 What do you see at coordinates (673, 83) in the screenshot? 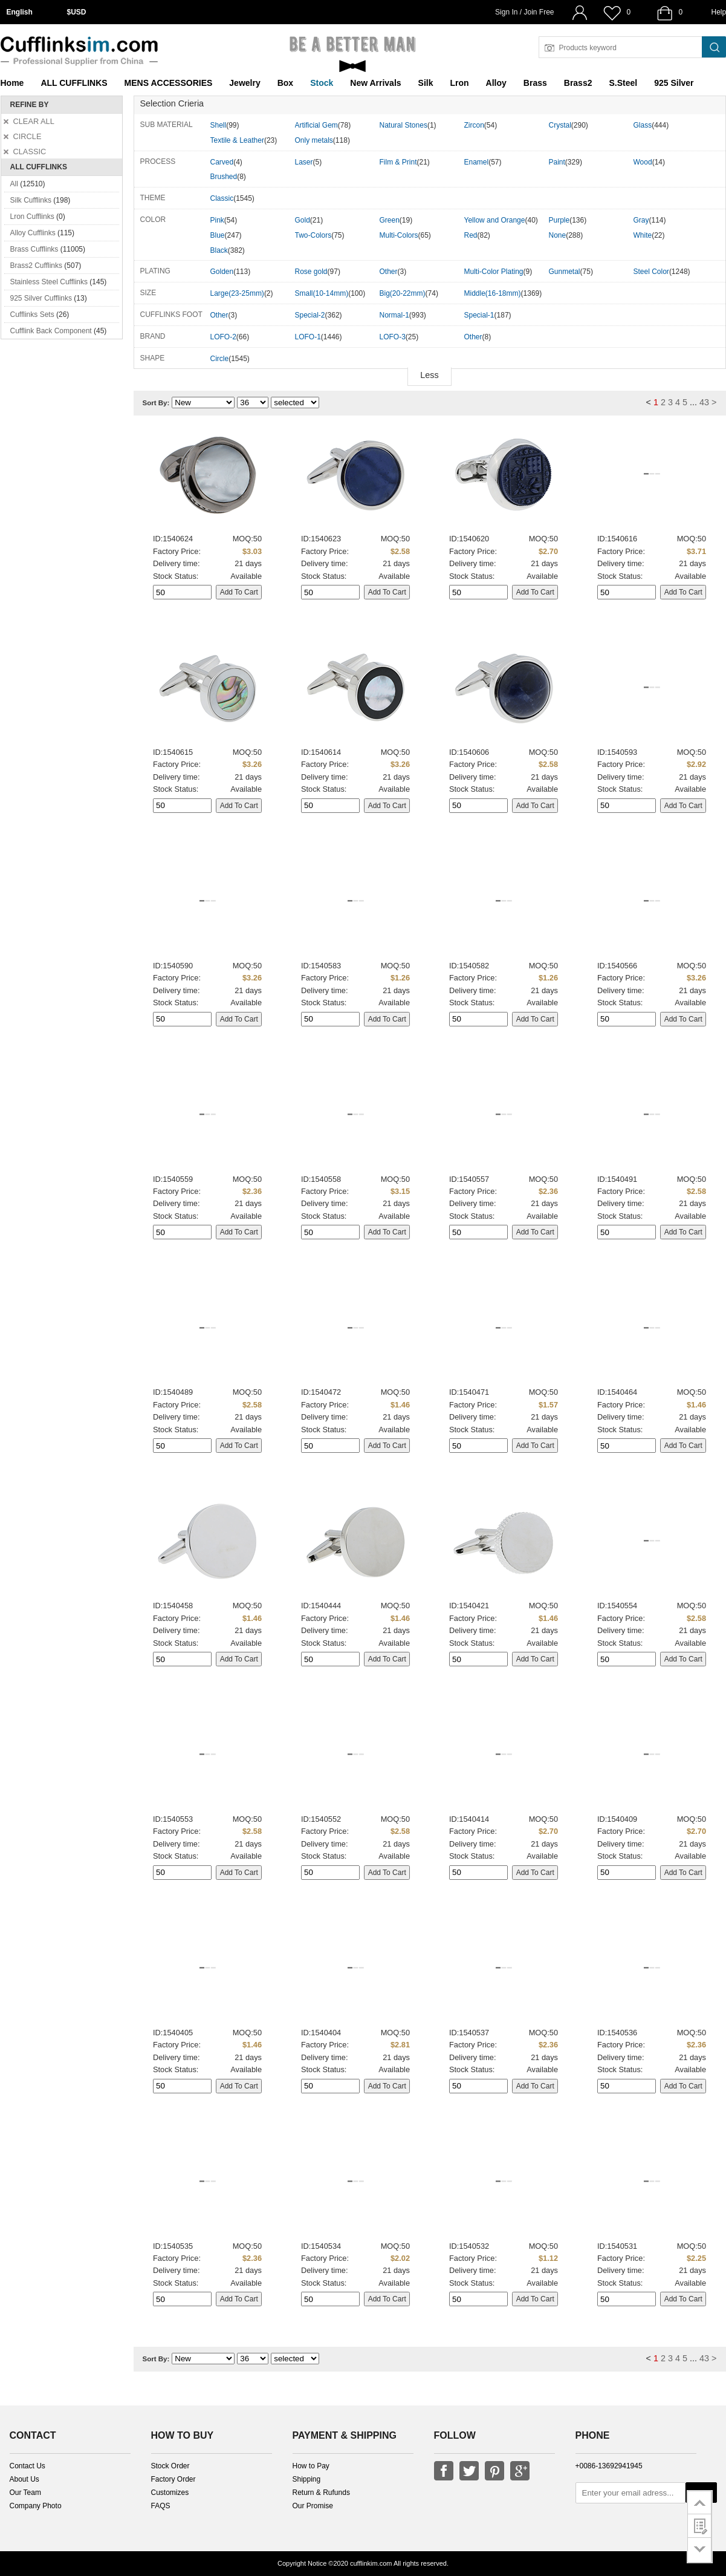
I see `925 Silver` at bounding box center [673, 83].